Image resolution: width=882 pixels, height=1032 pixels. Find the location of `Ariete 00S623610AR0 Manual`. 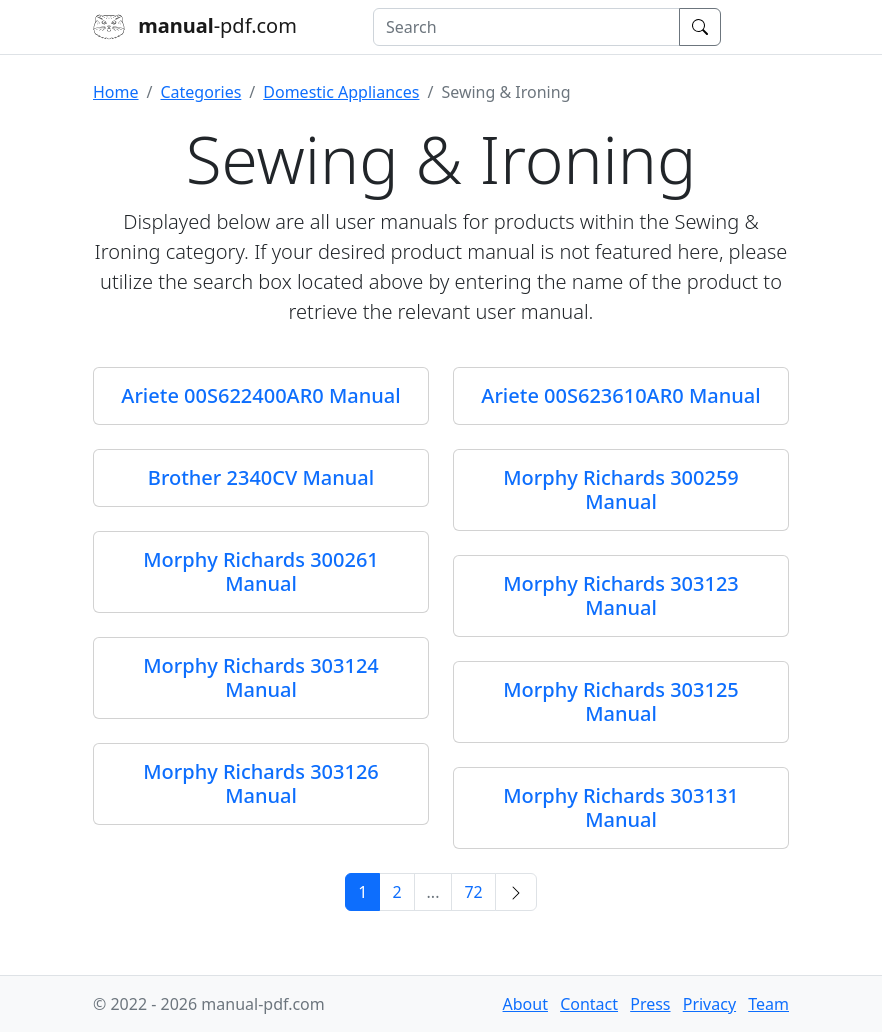

Ariete 00S623610AR0 Manual is located at coordinates (620, 395).